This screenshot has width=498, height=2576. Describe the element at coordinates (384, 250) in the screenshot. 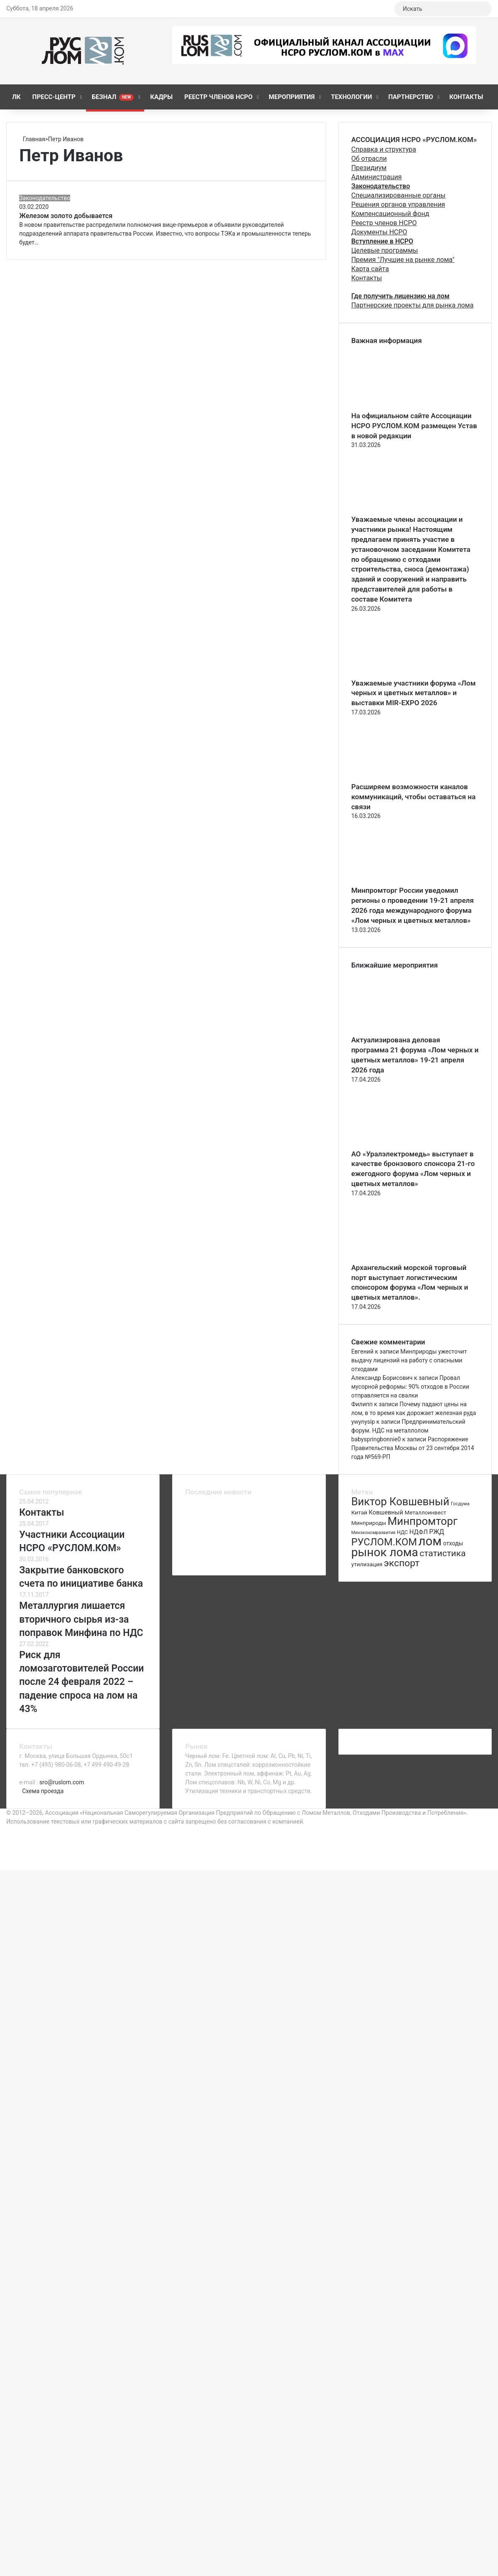

I see `Целевые программы` at that location.